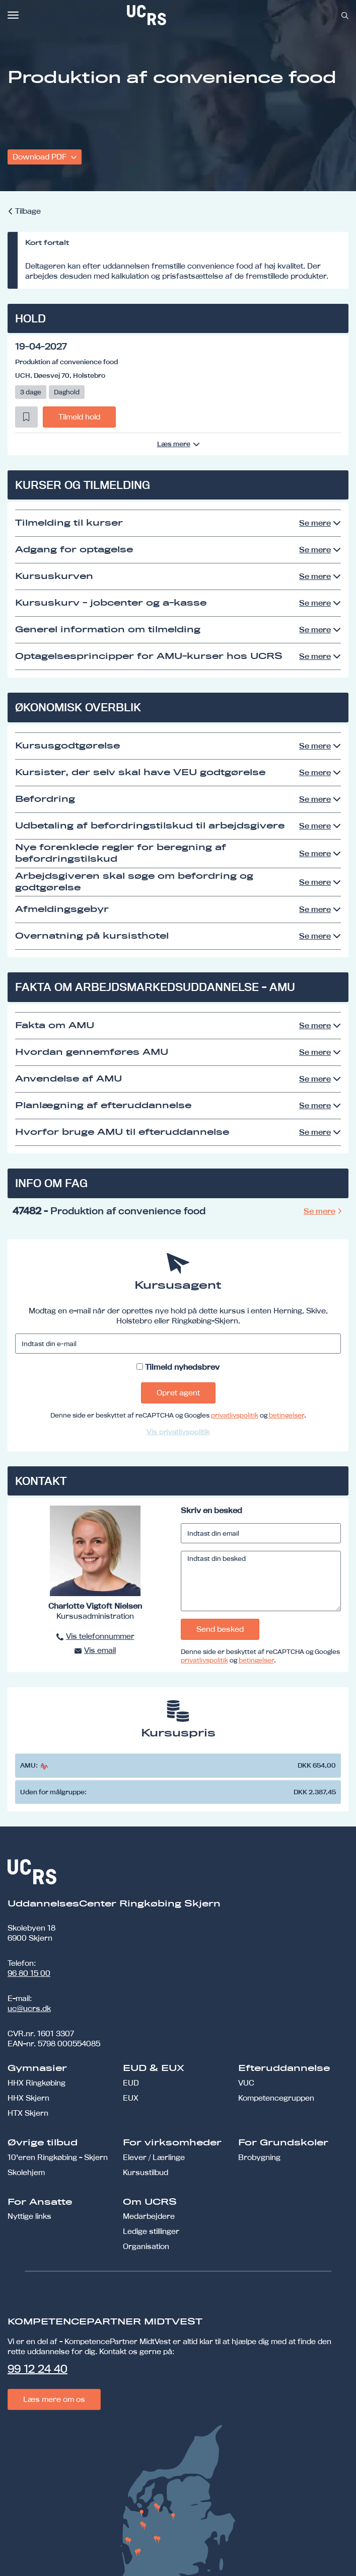 The width and height of the screenshot is (356, 2576). I want to click on 10'eren Ringkøbing - Skjern, so click(58, 2157).